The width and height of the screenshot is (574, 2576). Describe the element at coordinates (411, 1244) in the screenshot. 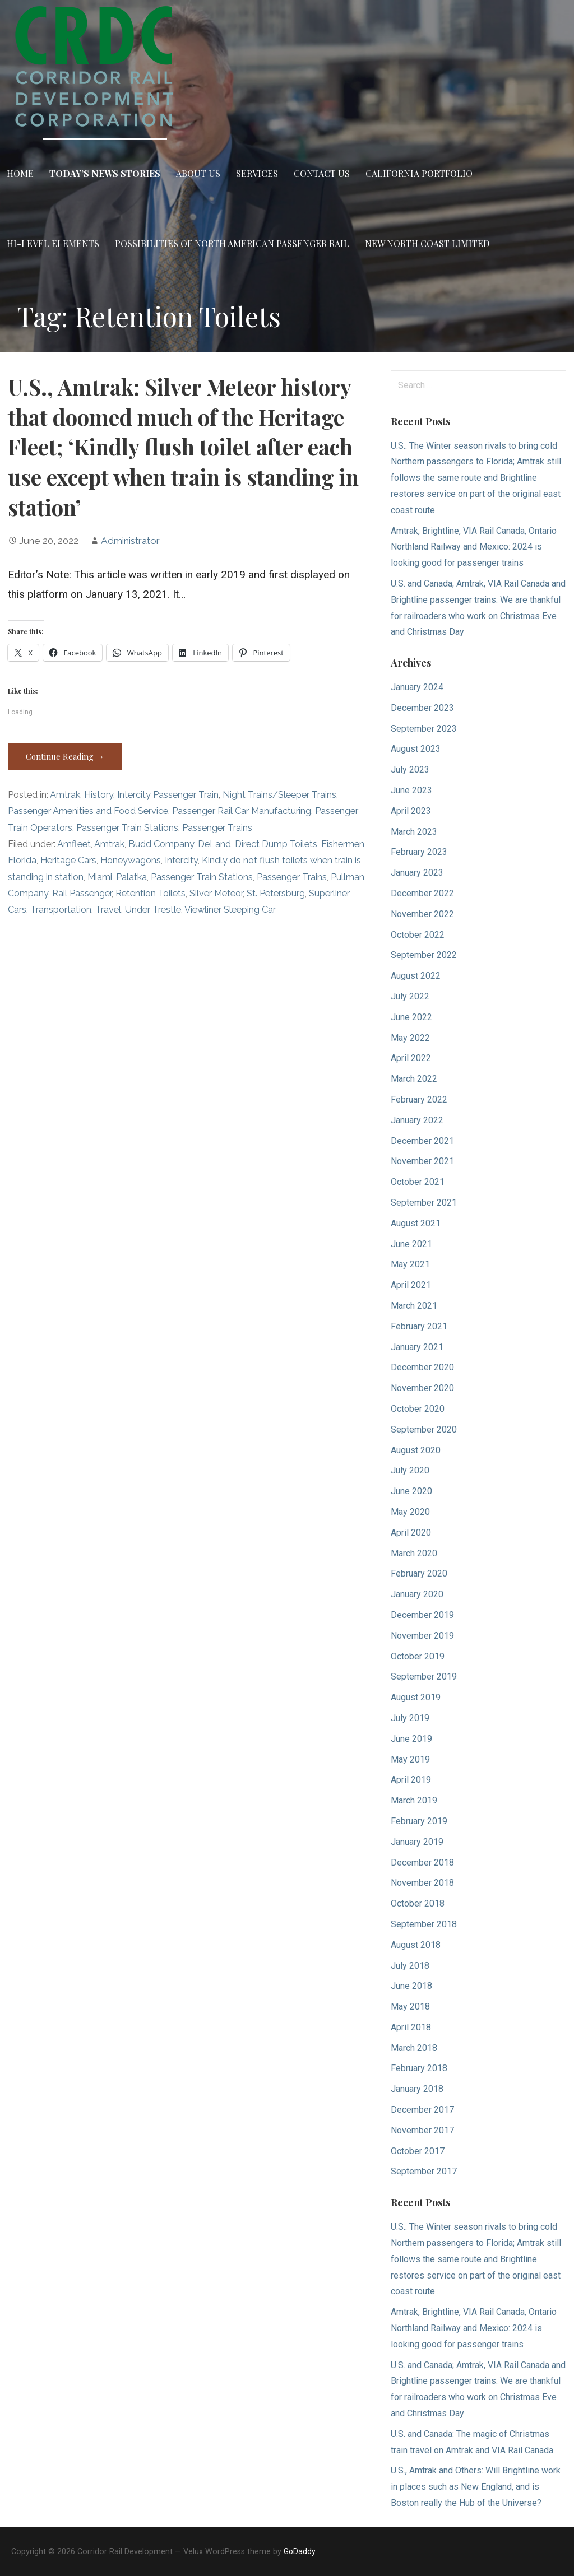

I see `June 2021` at that location.